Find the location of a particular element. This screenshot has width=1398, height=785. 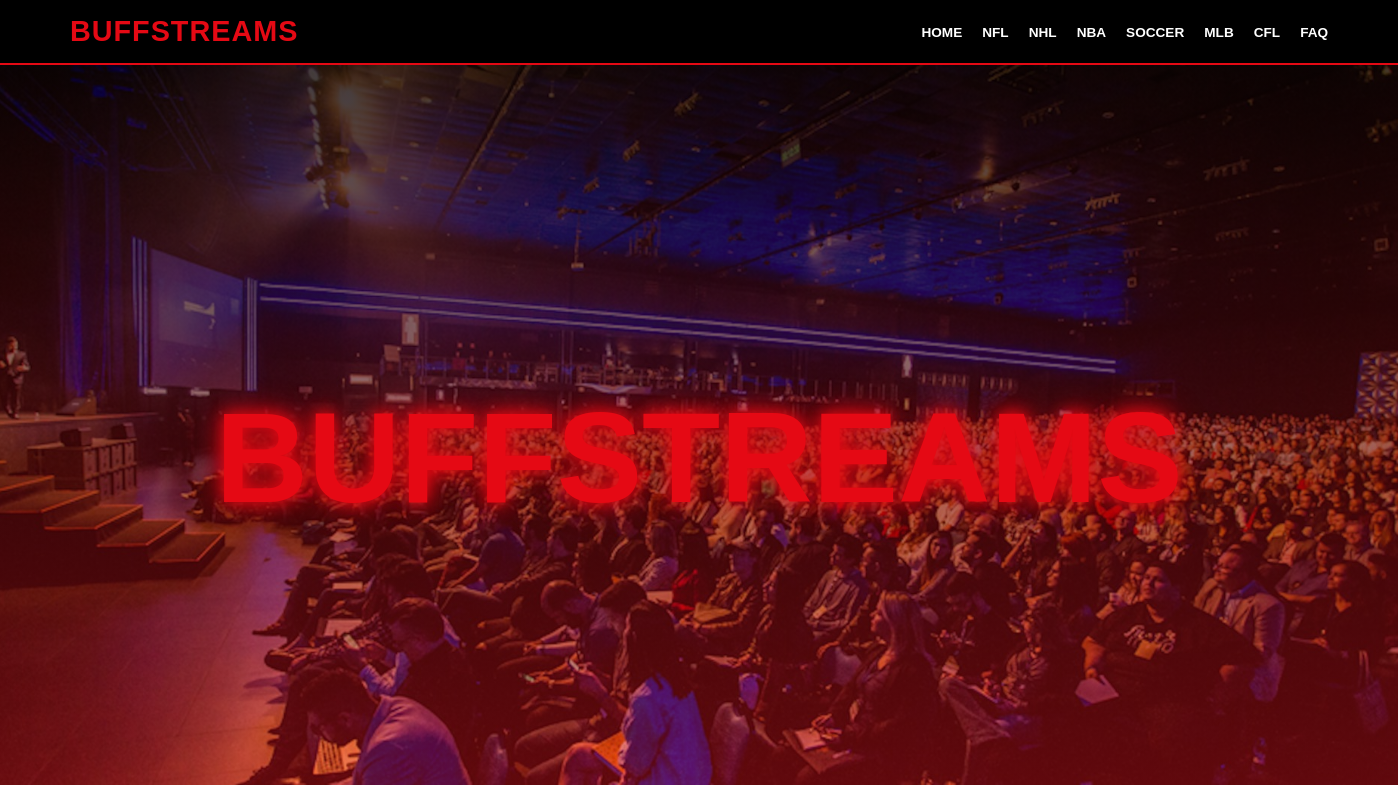

Home is located at coordinates (941, 32).